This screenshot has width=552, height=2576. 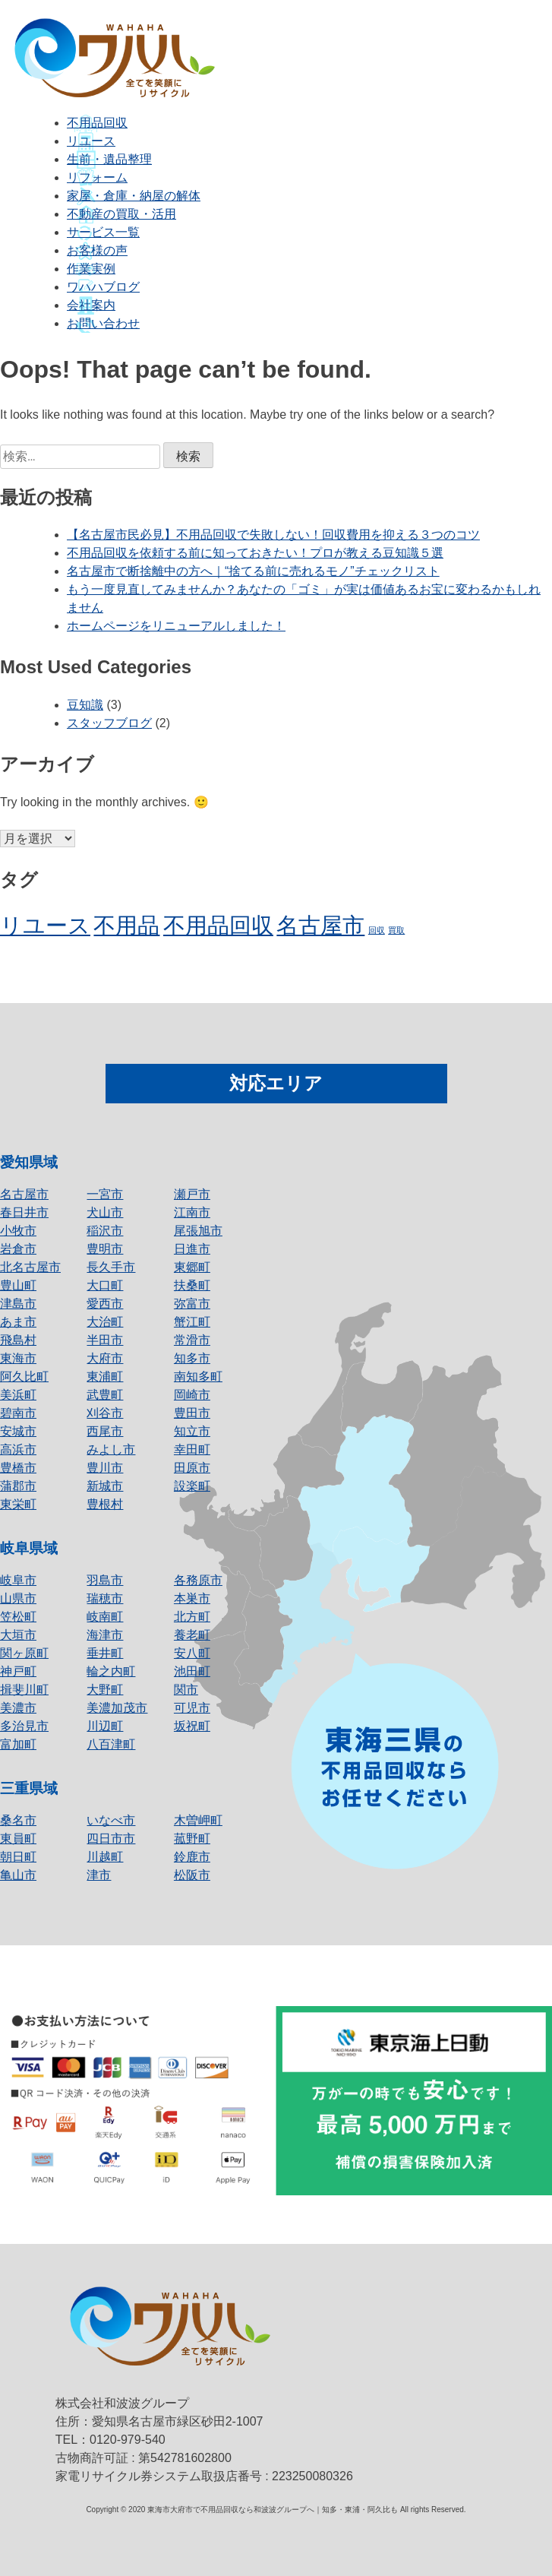 What do you see at coordinates (105, 1230) in the screenshot?
I see `稲沢市` at bounding box center [105, 1230].